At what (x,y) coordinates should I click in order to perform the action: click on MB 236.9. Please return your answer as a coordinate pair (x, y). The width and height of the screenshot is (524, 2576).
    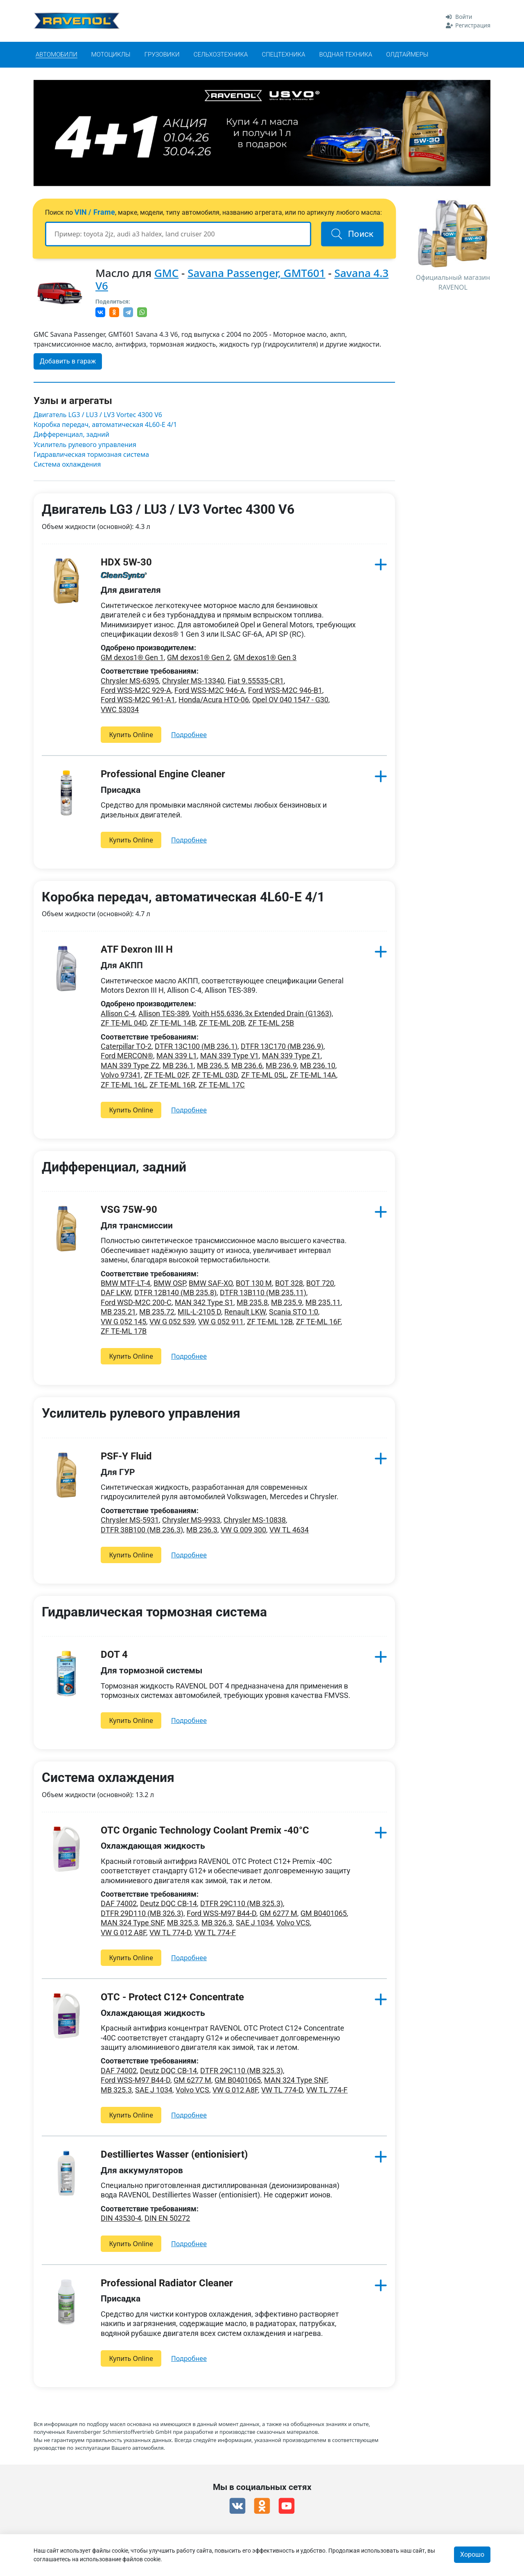
    Looking at the image, I should click on (281, 1065).